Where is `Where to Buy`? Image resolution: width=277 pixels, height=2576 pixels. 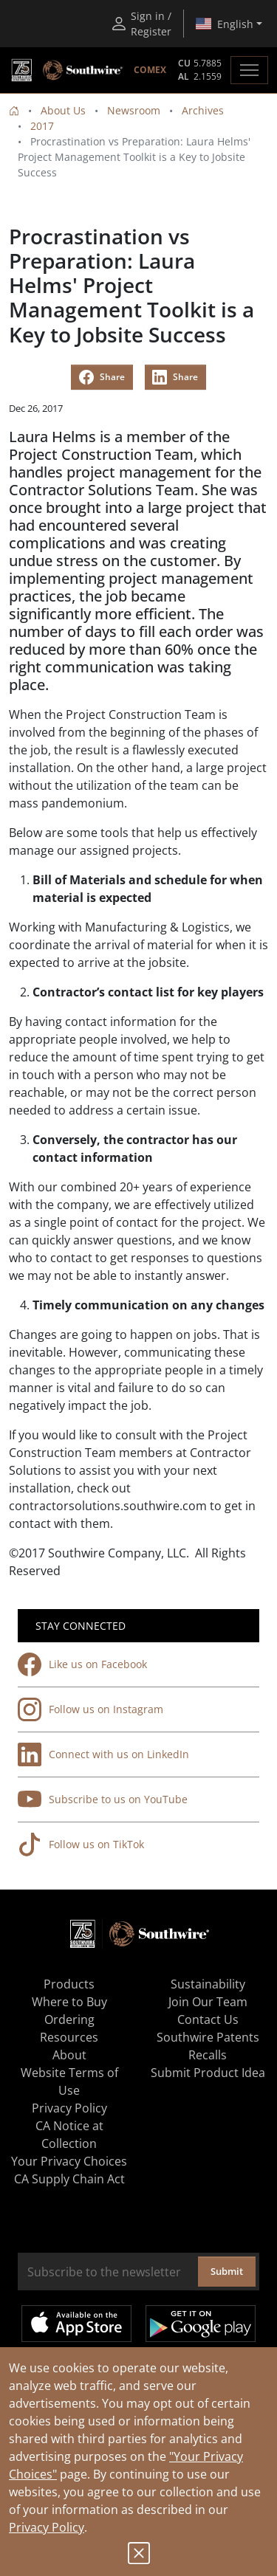
Where to Buy is located at coordinates (69, 2002).